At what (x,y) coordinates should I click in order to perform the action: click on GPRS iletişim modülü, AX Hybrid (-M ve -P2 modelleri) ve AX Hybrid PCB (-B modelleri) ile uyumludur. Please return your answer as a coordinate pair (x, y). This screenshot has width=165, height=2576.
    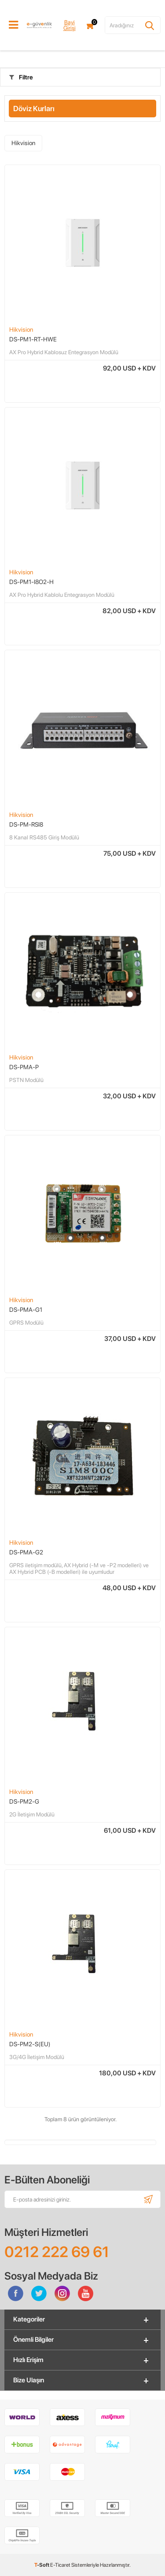
    Looking at the image, I should click on (79, 1568).